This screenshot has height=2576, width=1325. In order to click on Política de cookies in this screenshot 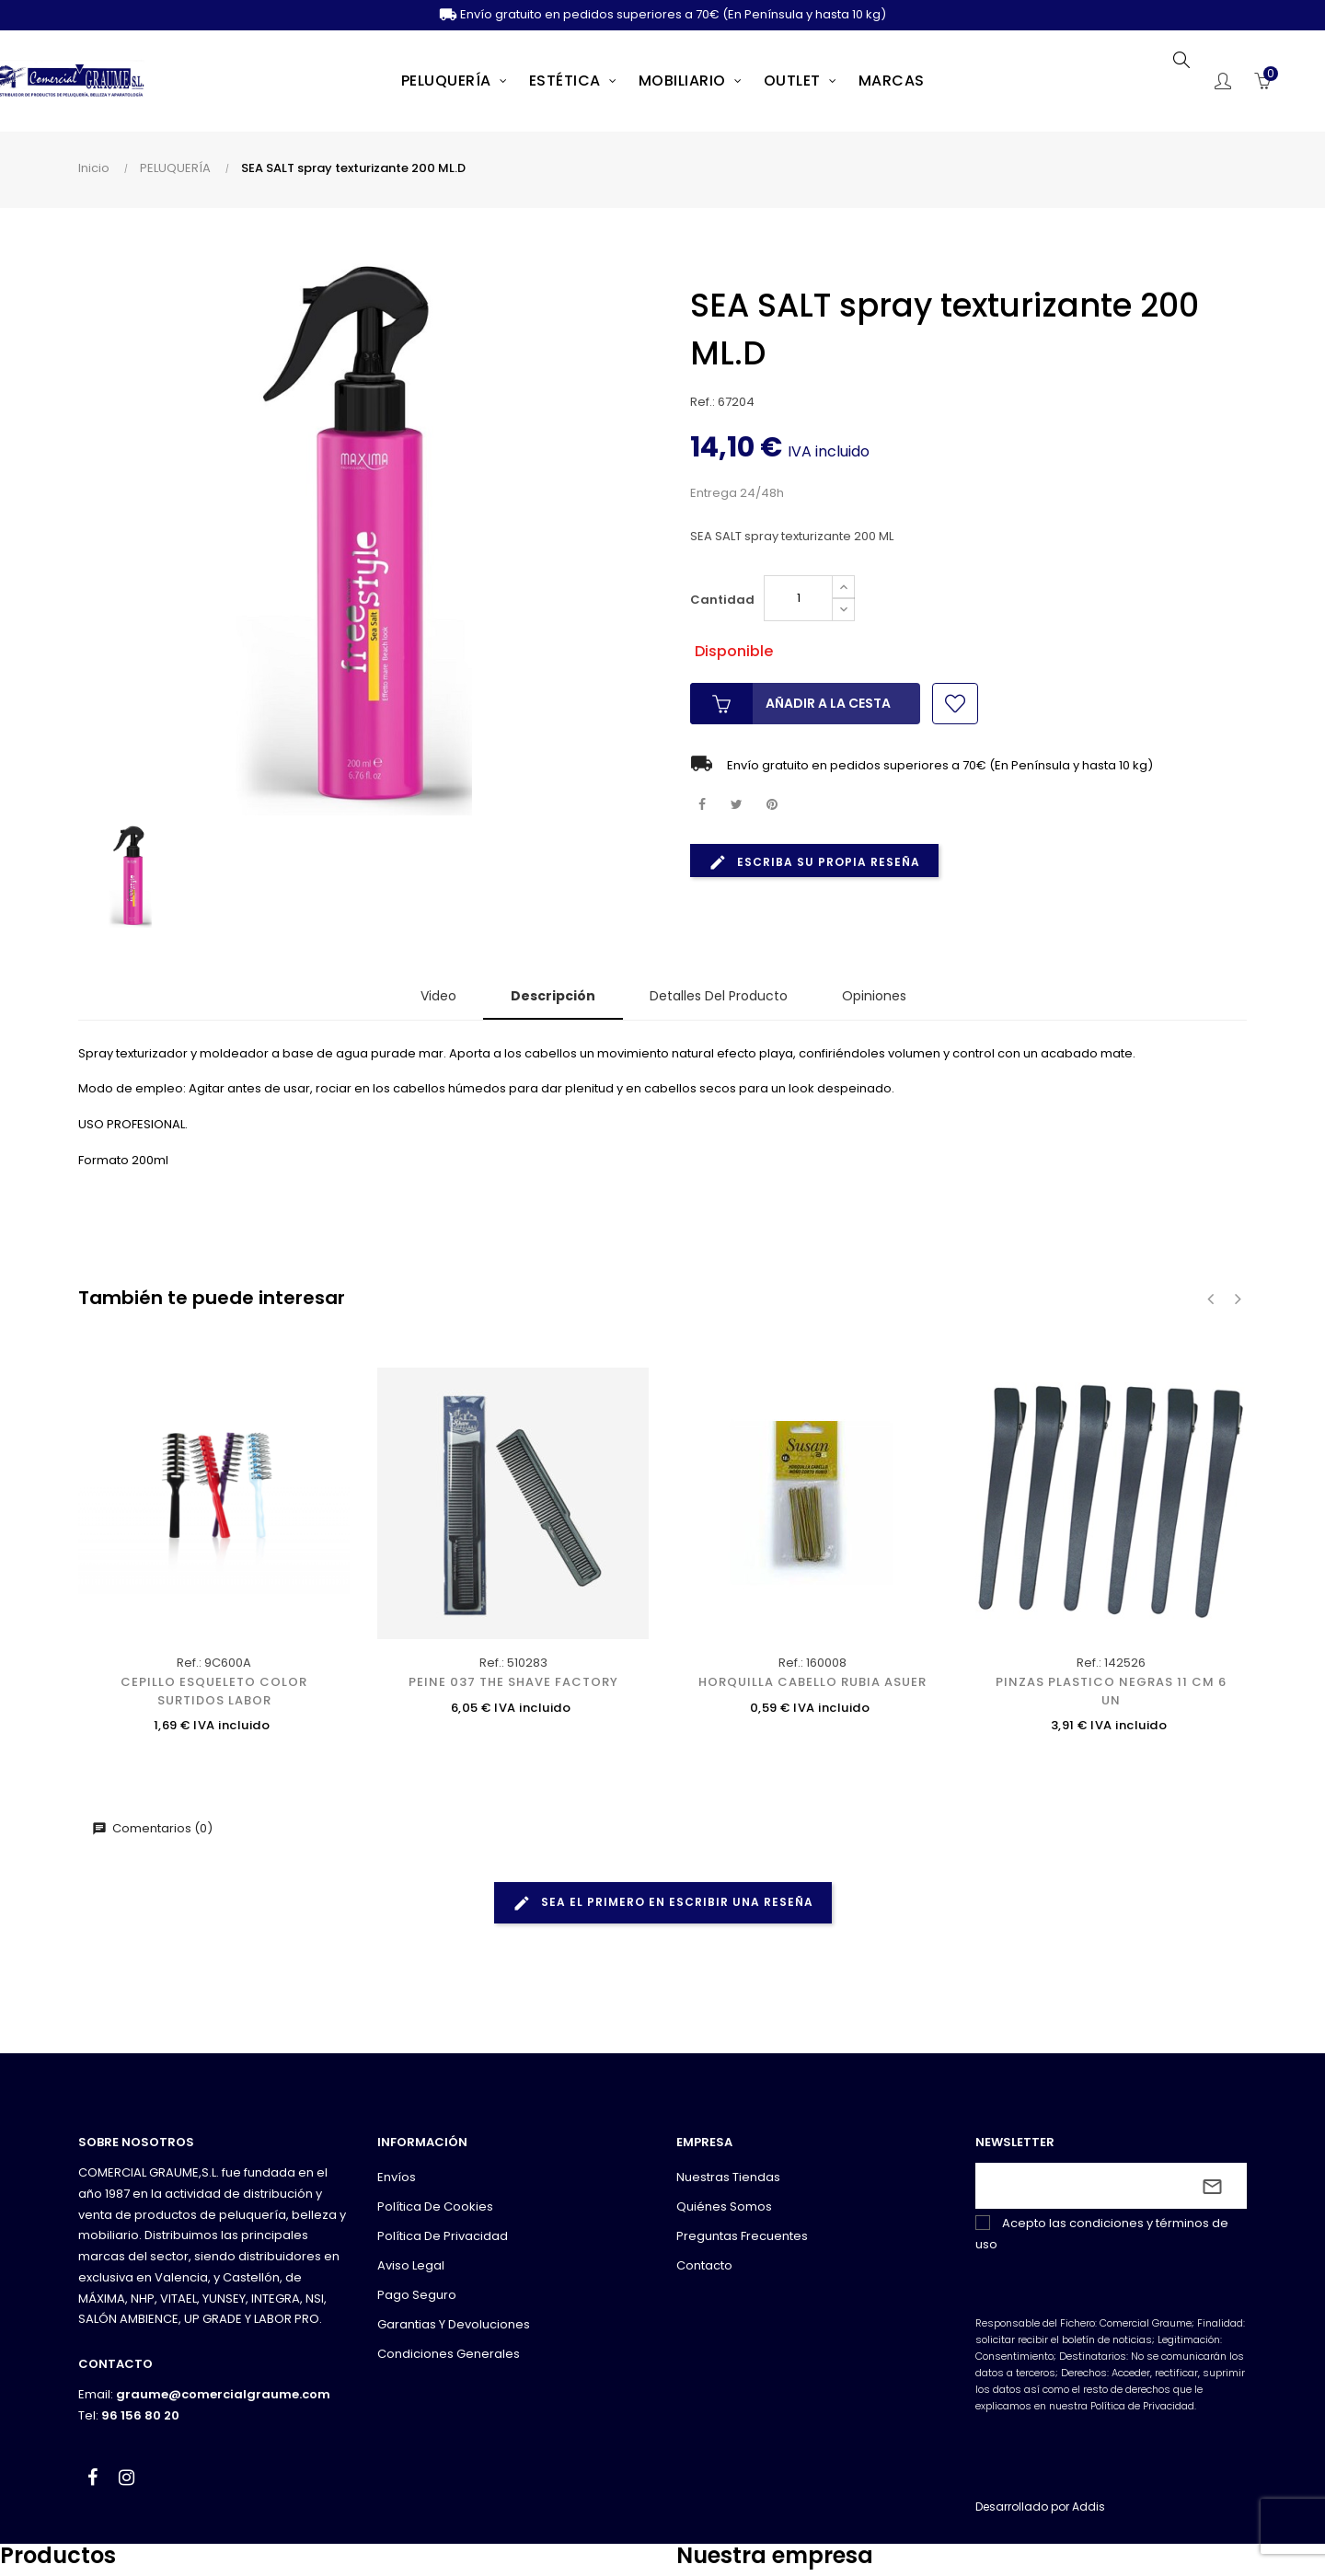, I will do `click(435, 2206)`.